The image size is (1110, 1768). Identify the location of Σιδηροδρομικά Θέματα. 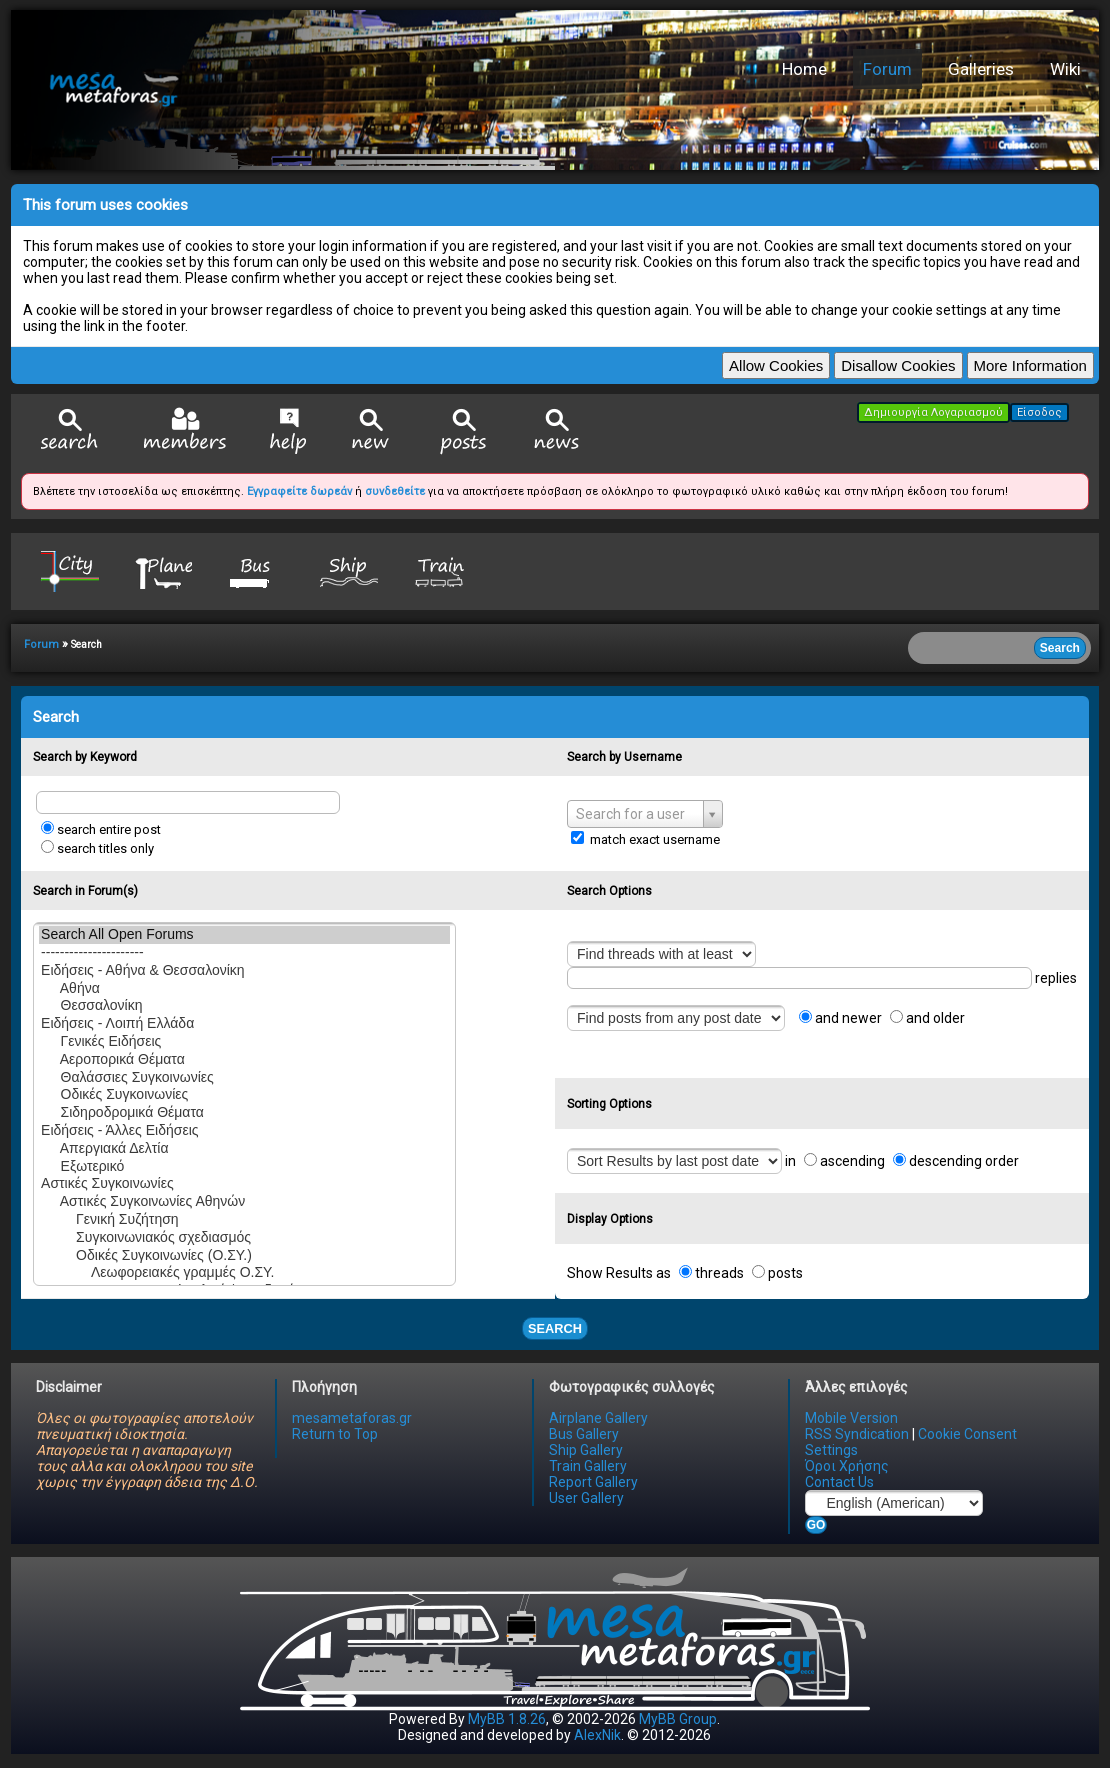
(244, 1113).